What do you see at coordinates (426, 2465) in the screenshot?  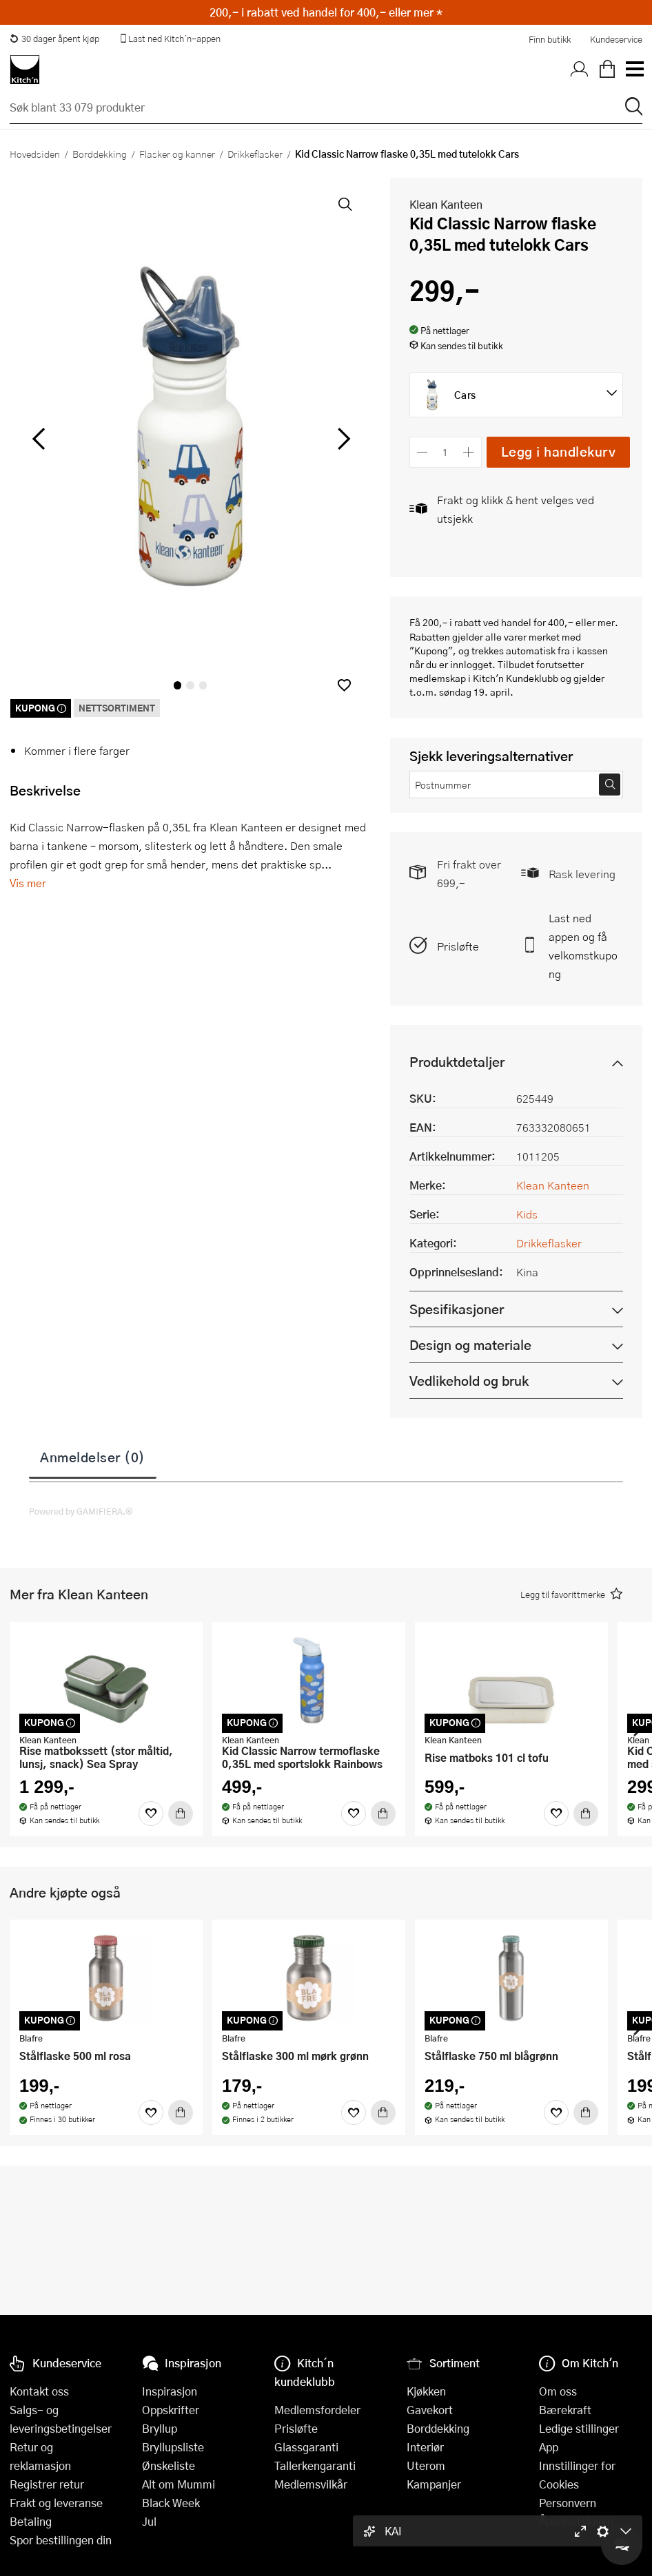 I see `Uterom` at bounding box center [426, 2465].